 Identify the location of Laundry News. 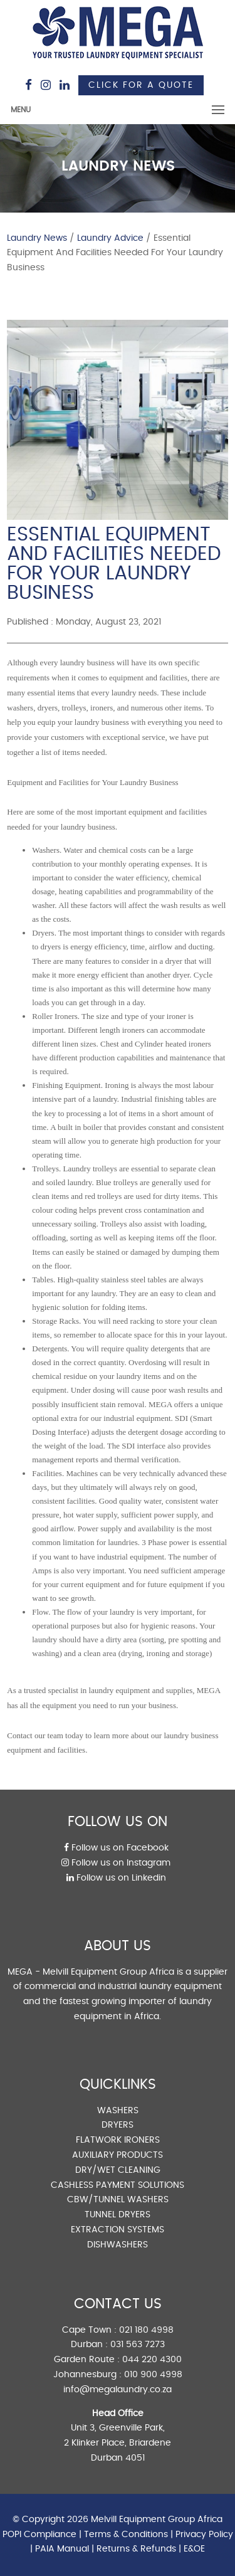
(37, 238).